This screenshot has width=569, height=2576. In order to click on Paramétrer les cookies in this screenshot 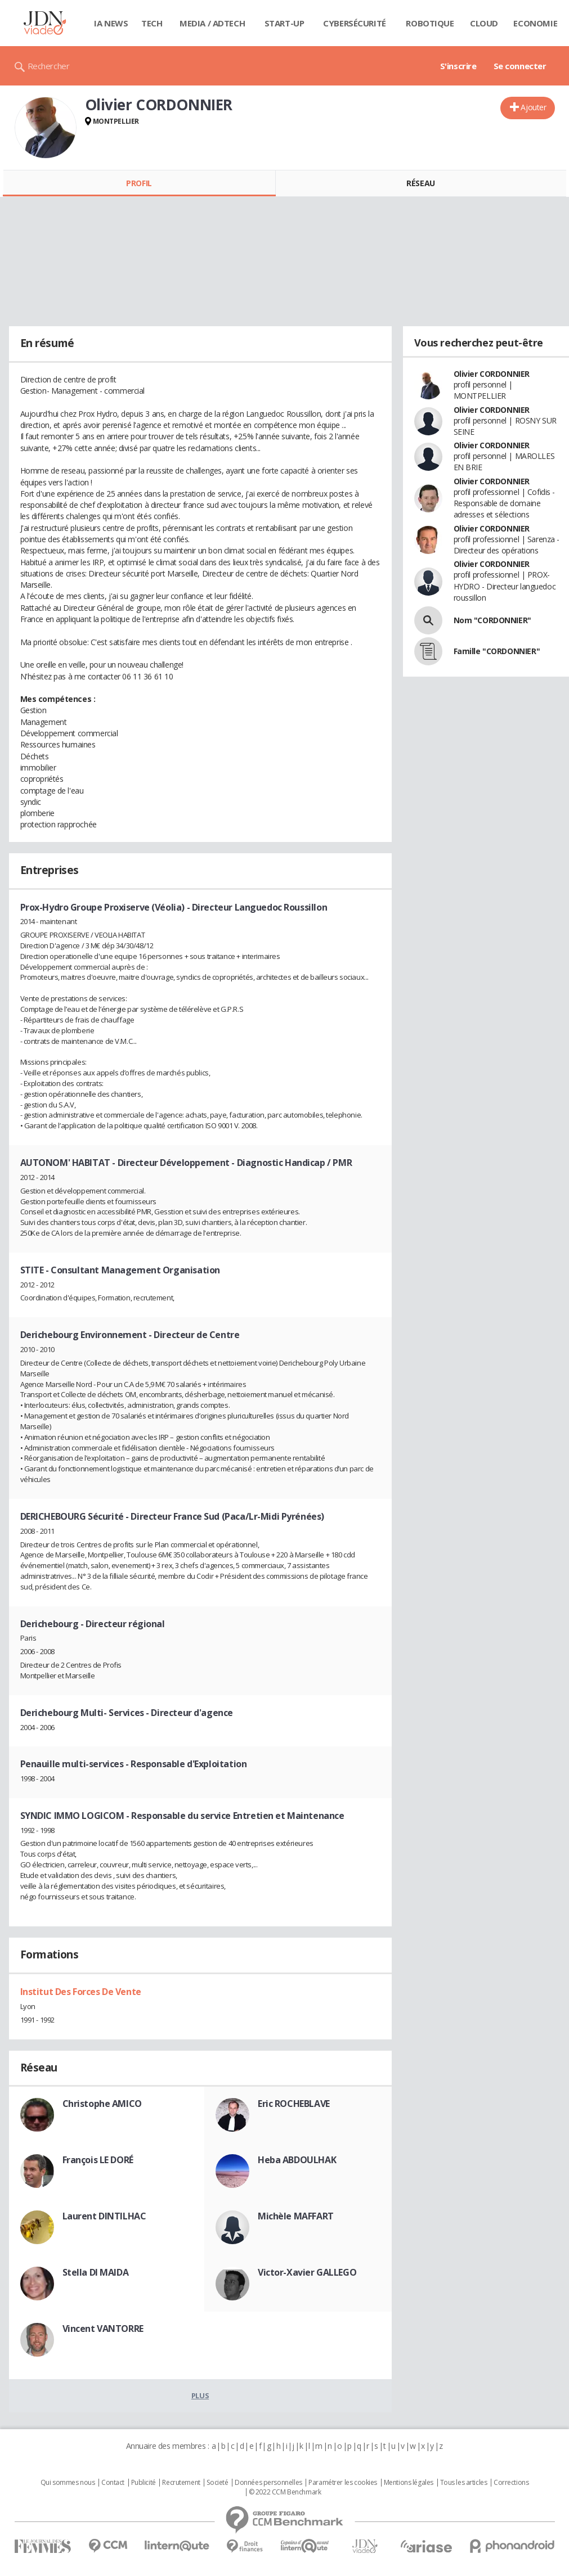, I will do `click(342, 2483)`.